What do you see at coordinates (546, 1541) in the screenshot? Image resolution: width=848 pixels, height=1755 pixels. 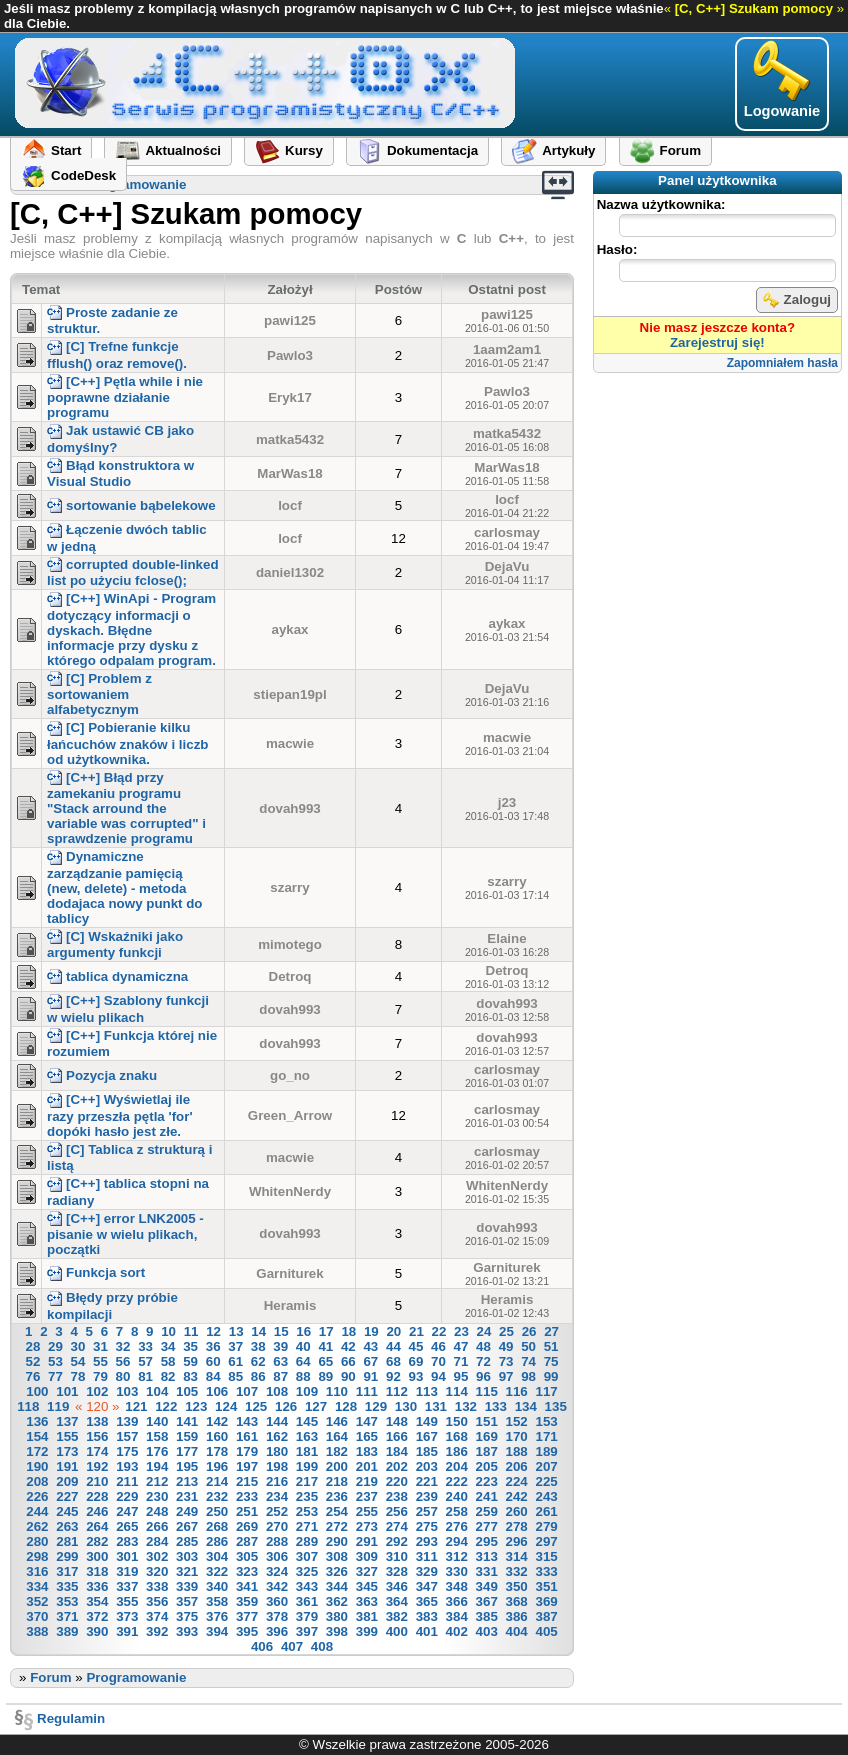 I see `297` at bounding box center [546, 1541].